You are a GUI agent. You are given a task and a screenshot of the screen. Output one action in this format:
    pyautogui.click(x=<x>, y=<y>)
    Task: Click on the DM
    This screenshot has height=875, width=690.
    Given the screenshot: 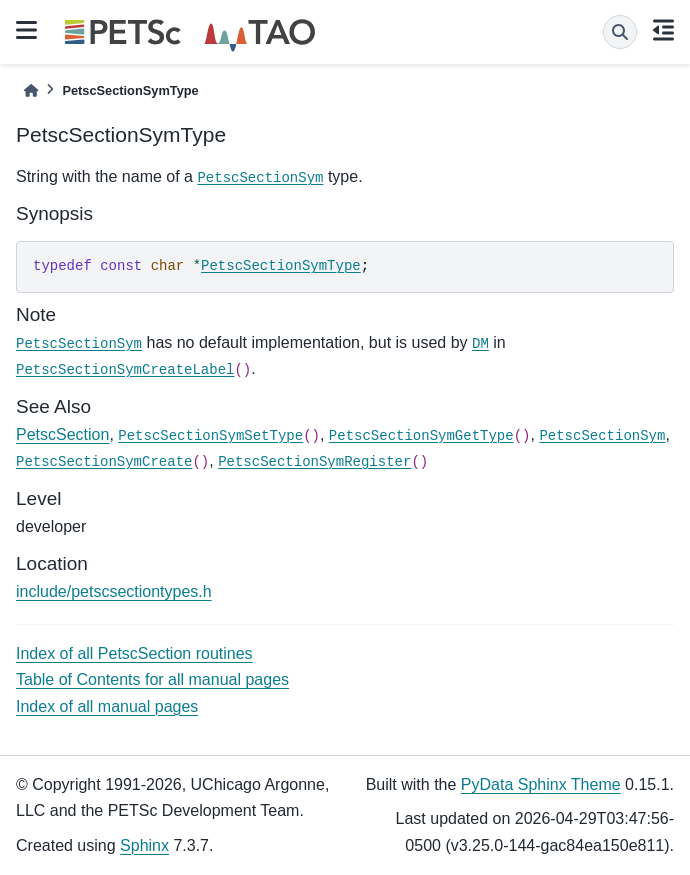 What is the action you would take?
    pyautogui.click(x=480, y=344)
    